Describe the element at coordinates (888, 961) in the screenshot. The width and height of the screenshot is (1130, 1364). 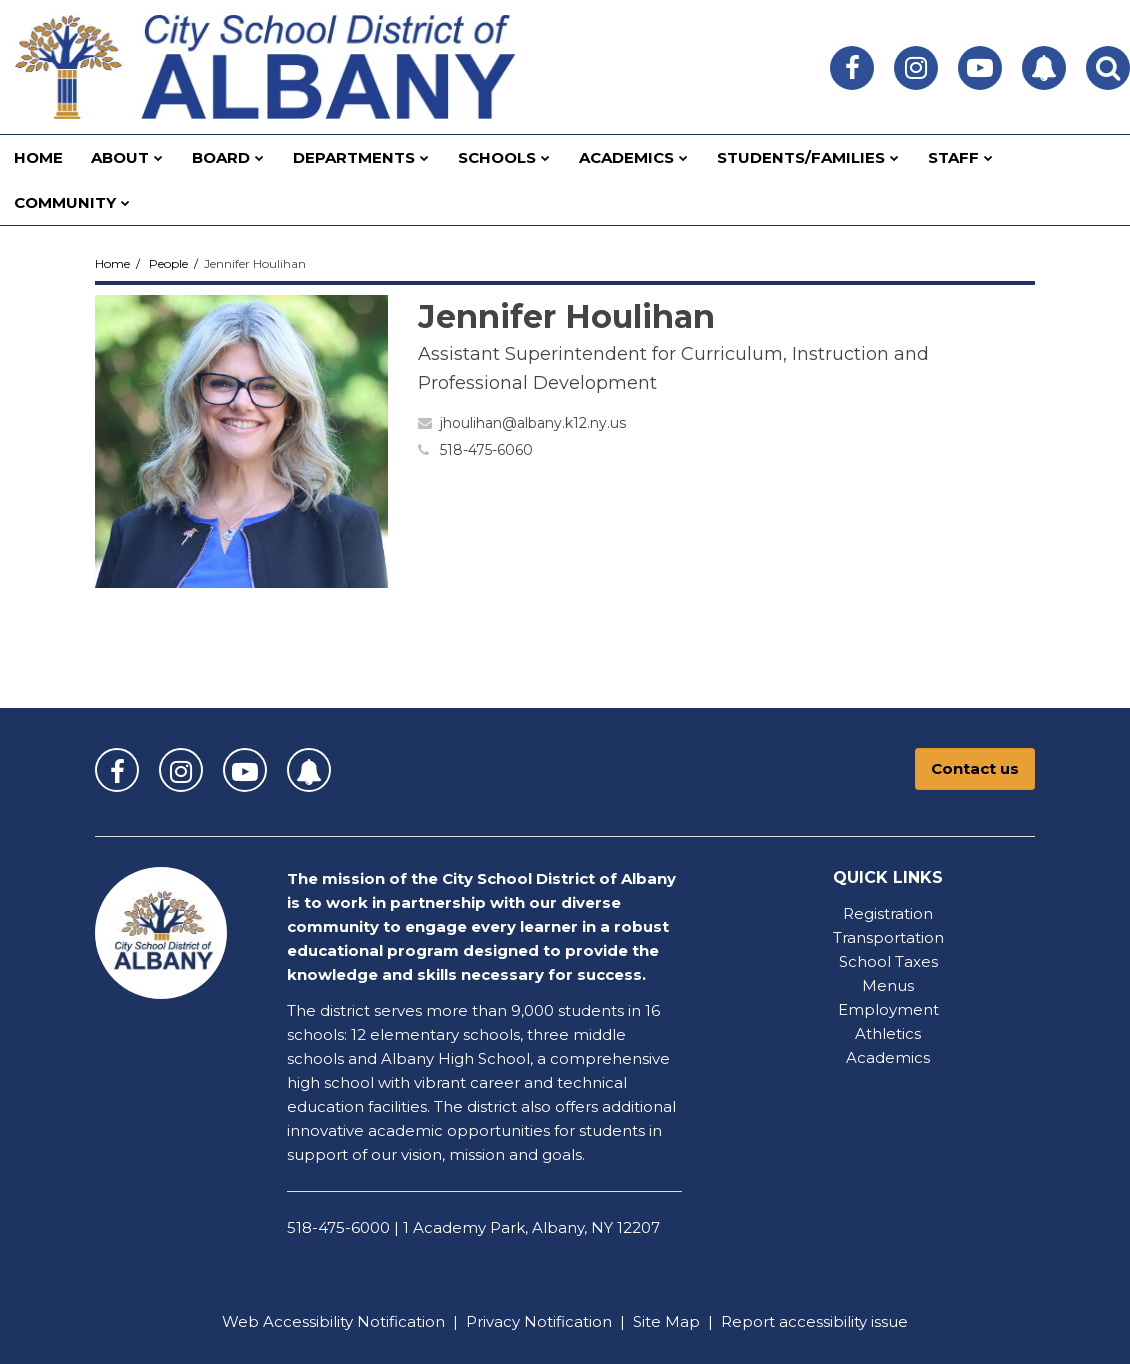
I see `School Taxes` at that location.